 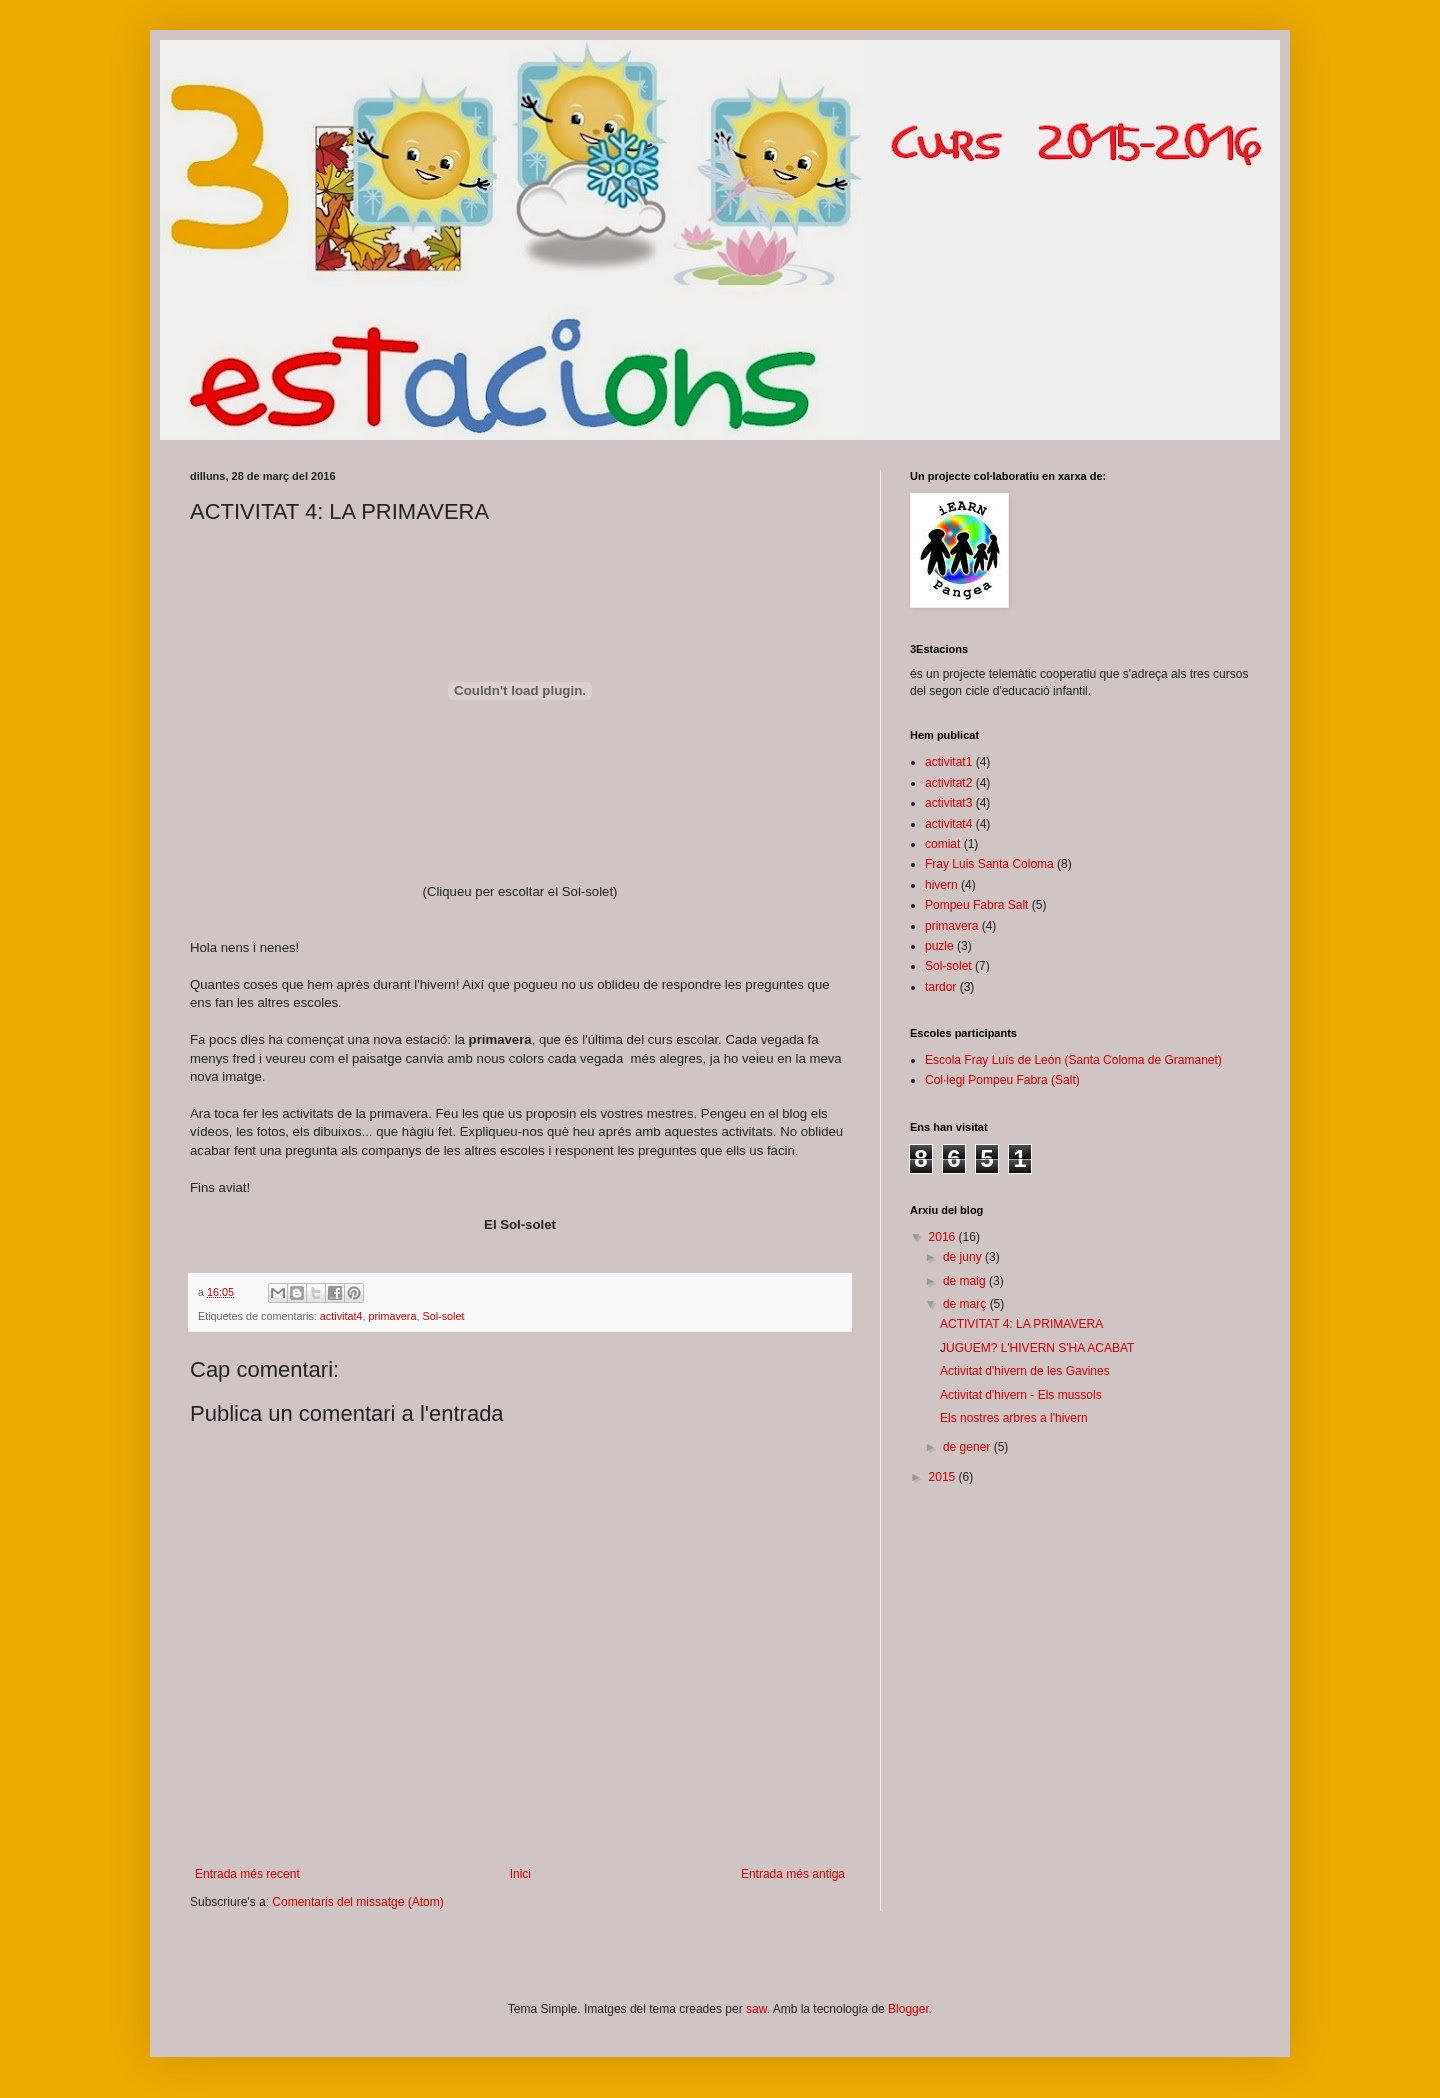 What do you see at coordinates (944, 1237) in the screenshot?
I see `2016` at bounding box center [944, 1237].